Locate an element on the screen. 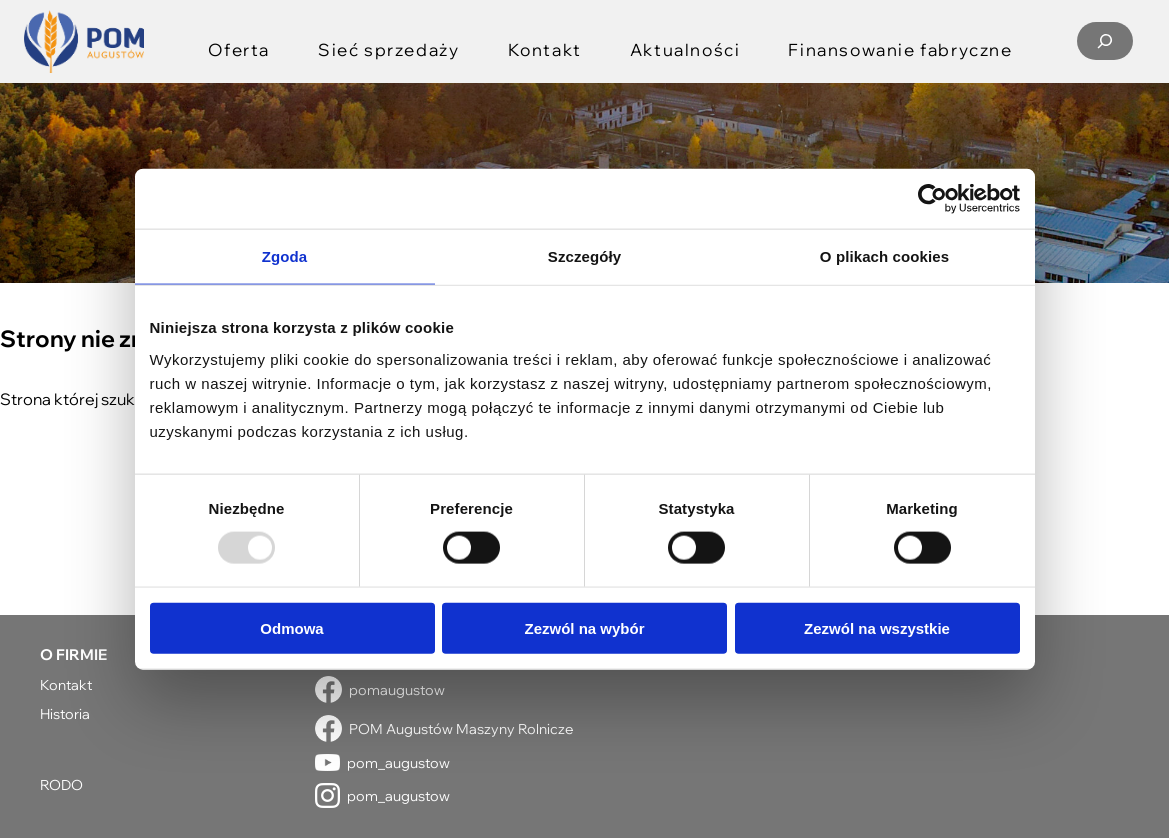 Image resolution: width=1169 pixels, height=838 pixels. RODO is located at coordinates (61, 784).